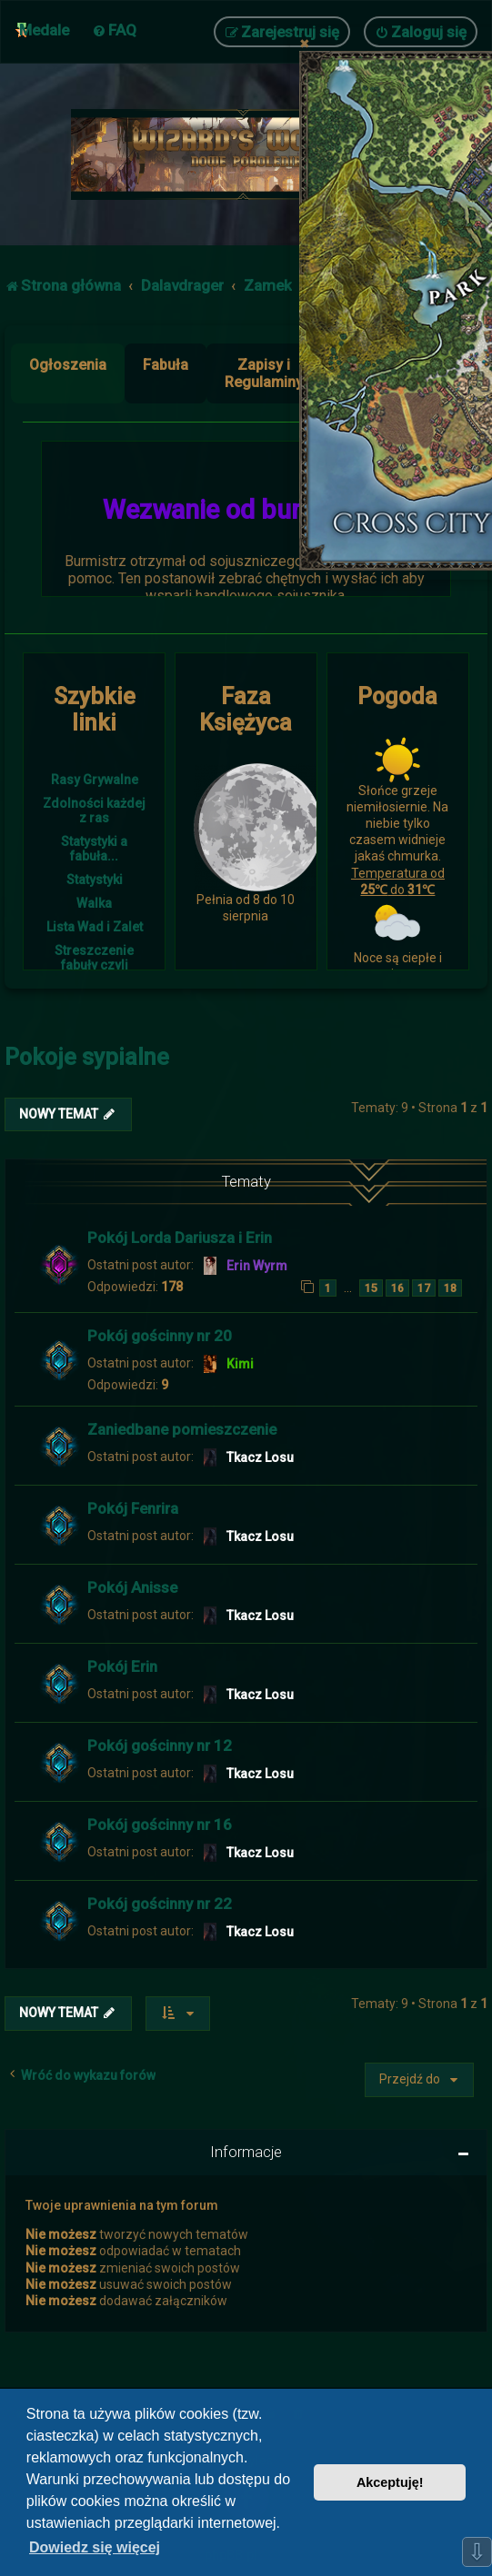  I want to click on Pokój gościnny nr 12, so click(159, 1745).